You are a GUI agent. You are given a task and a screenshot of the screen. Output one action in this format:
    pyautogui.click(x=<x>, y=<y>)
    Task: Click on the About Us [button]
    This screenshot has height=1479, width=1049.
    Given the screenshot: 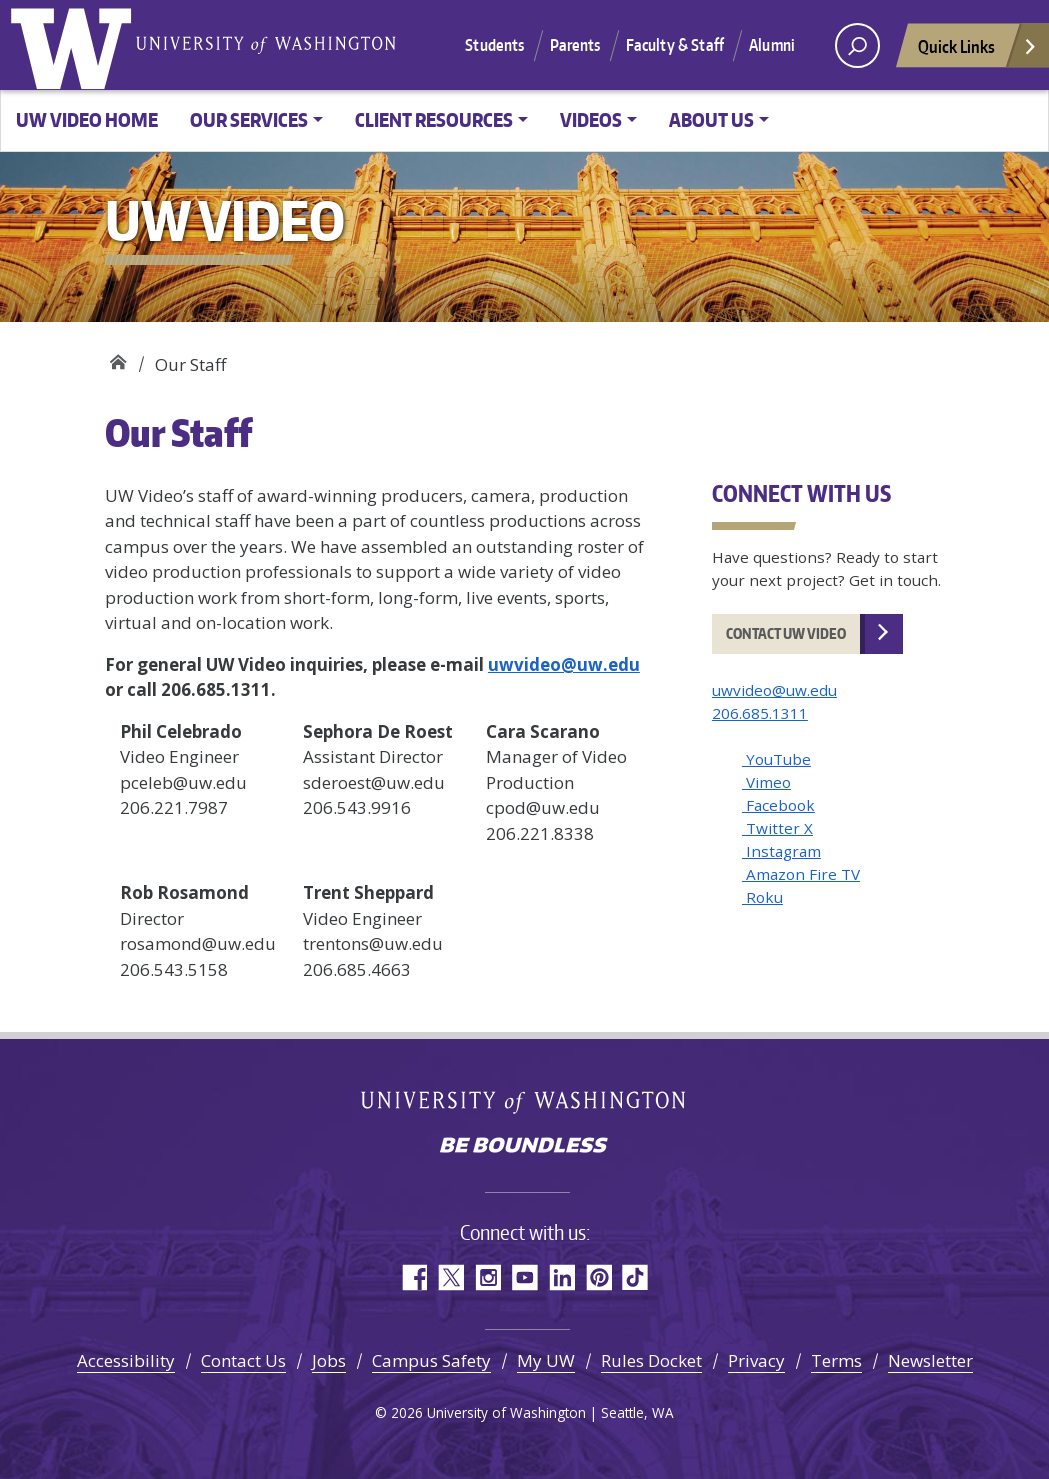 What is the action you would take?
    pyautogui.click(x=711, y=119)
    